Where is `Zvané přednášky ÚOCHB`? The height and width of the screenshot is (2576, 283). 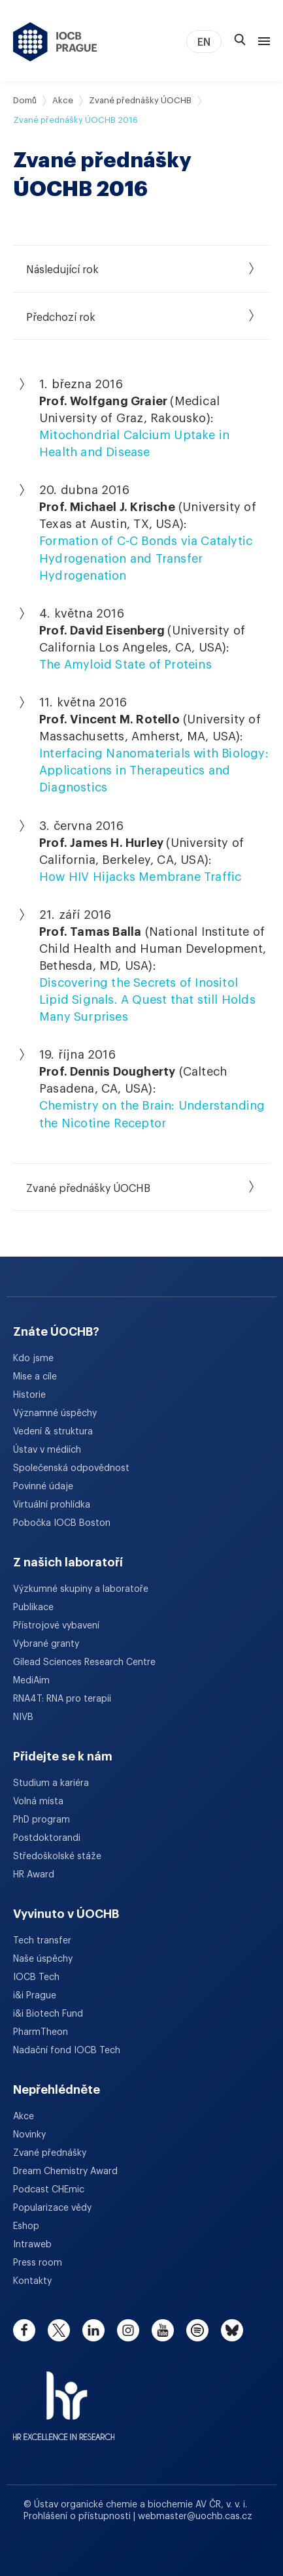
Zvané přednášky ÚOCHB is located at coordinates (140, 100).